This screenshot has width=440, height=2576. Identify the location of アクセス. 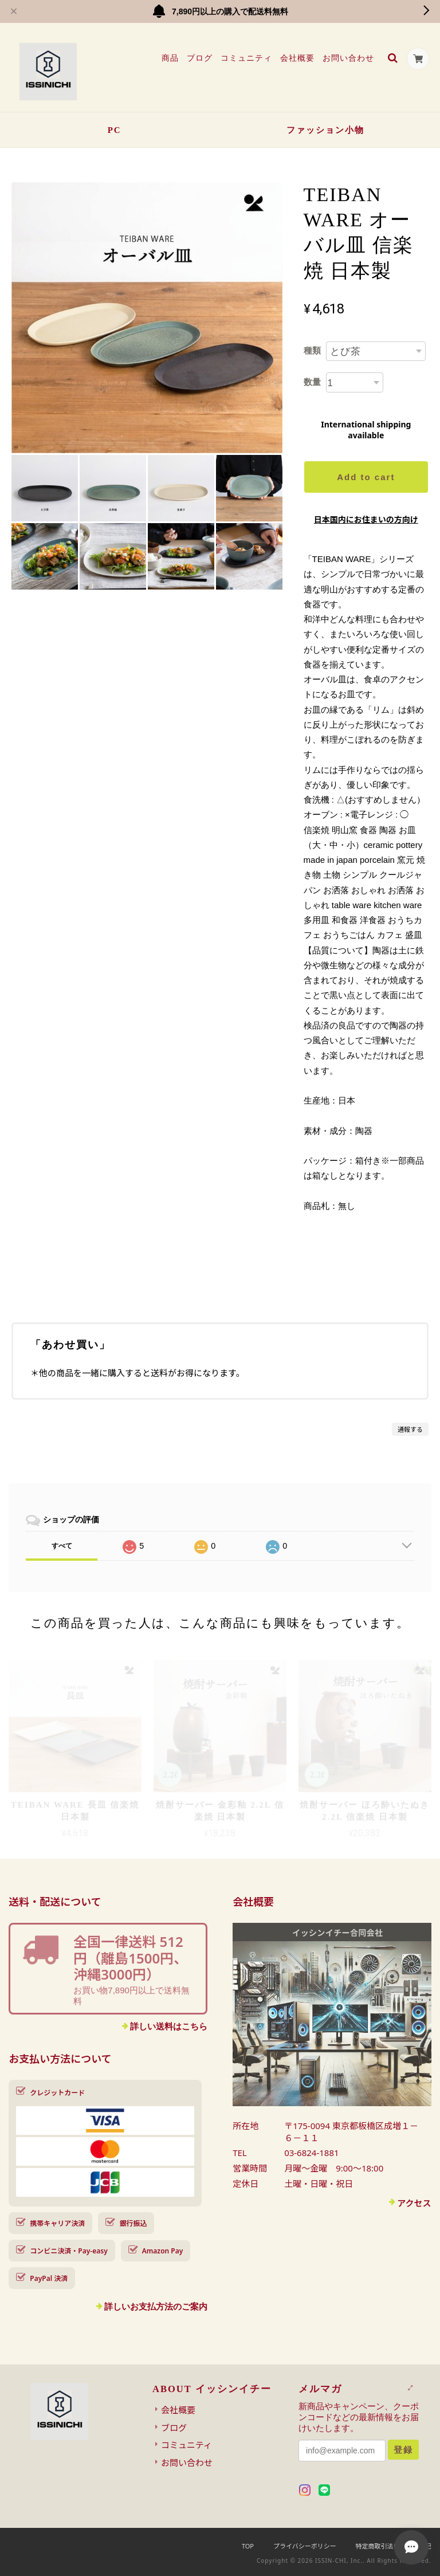
(414, 2203).